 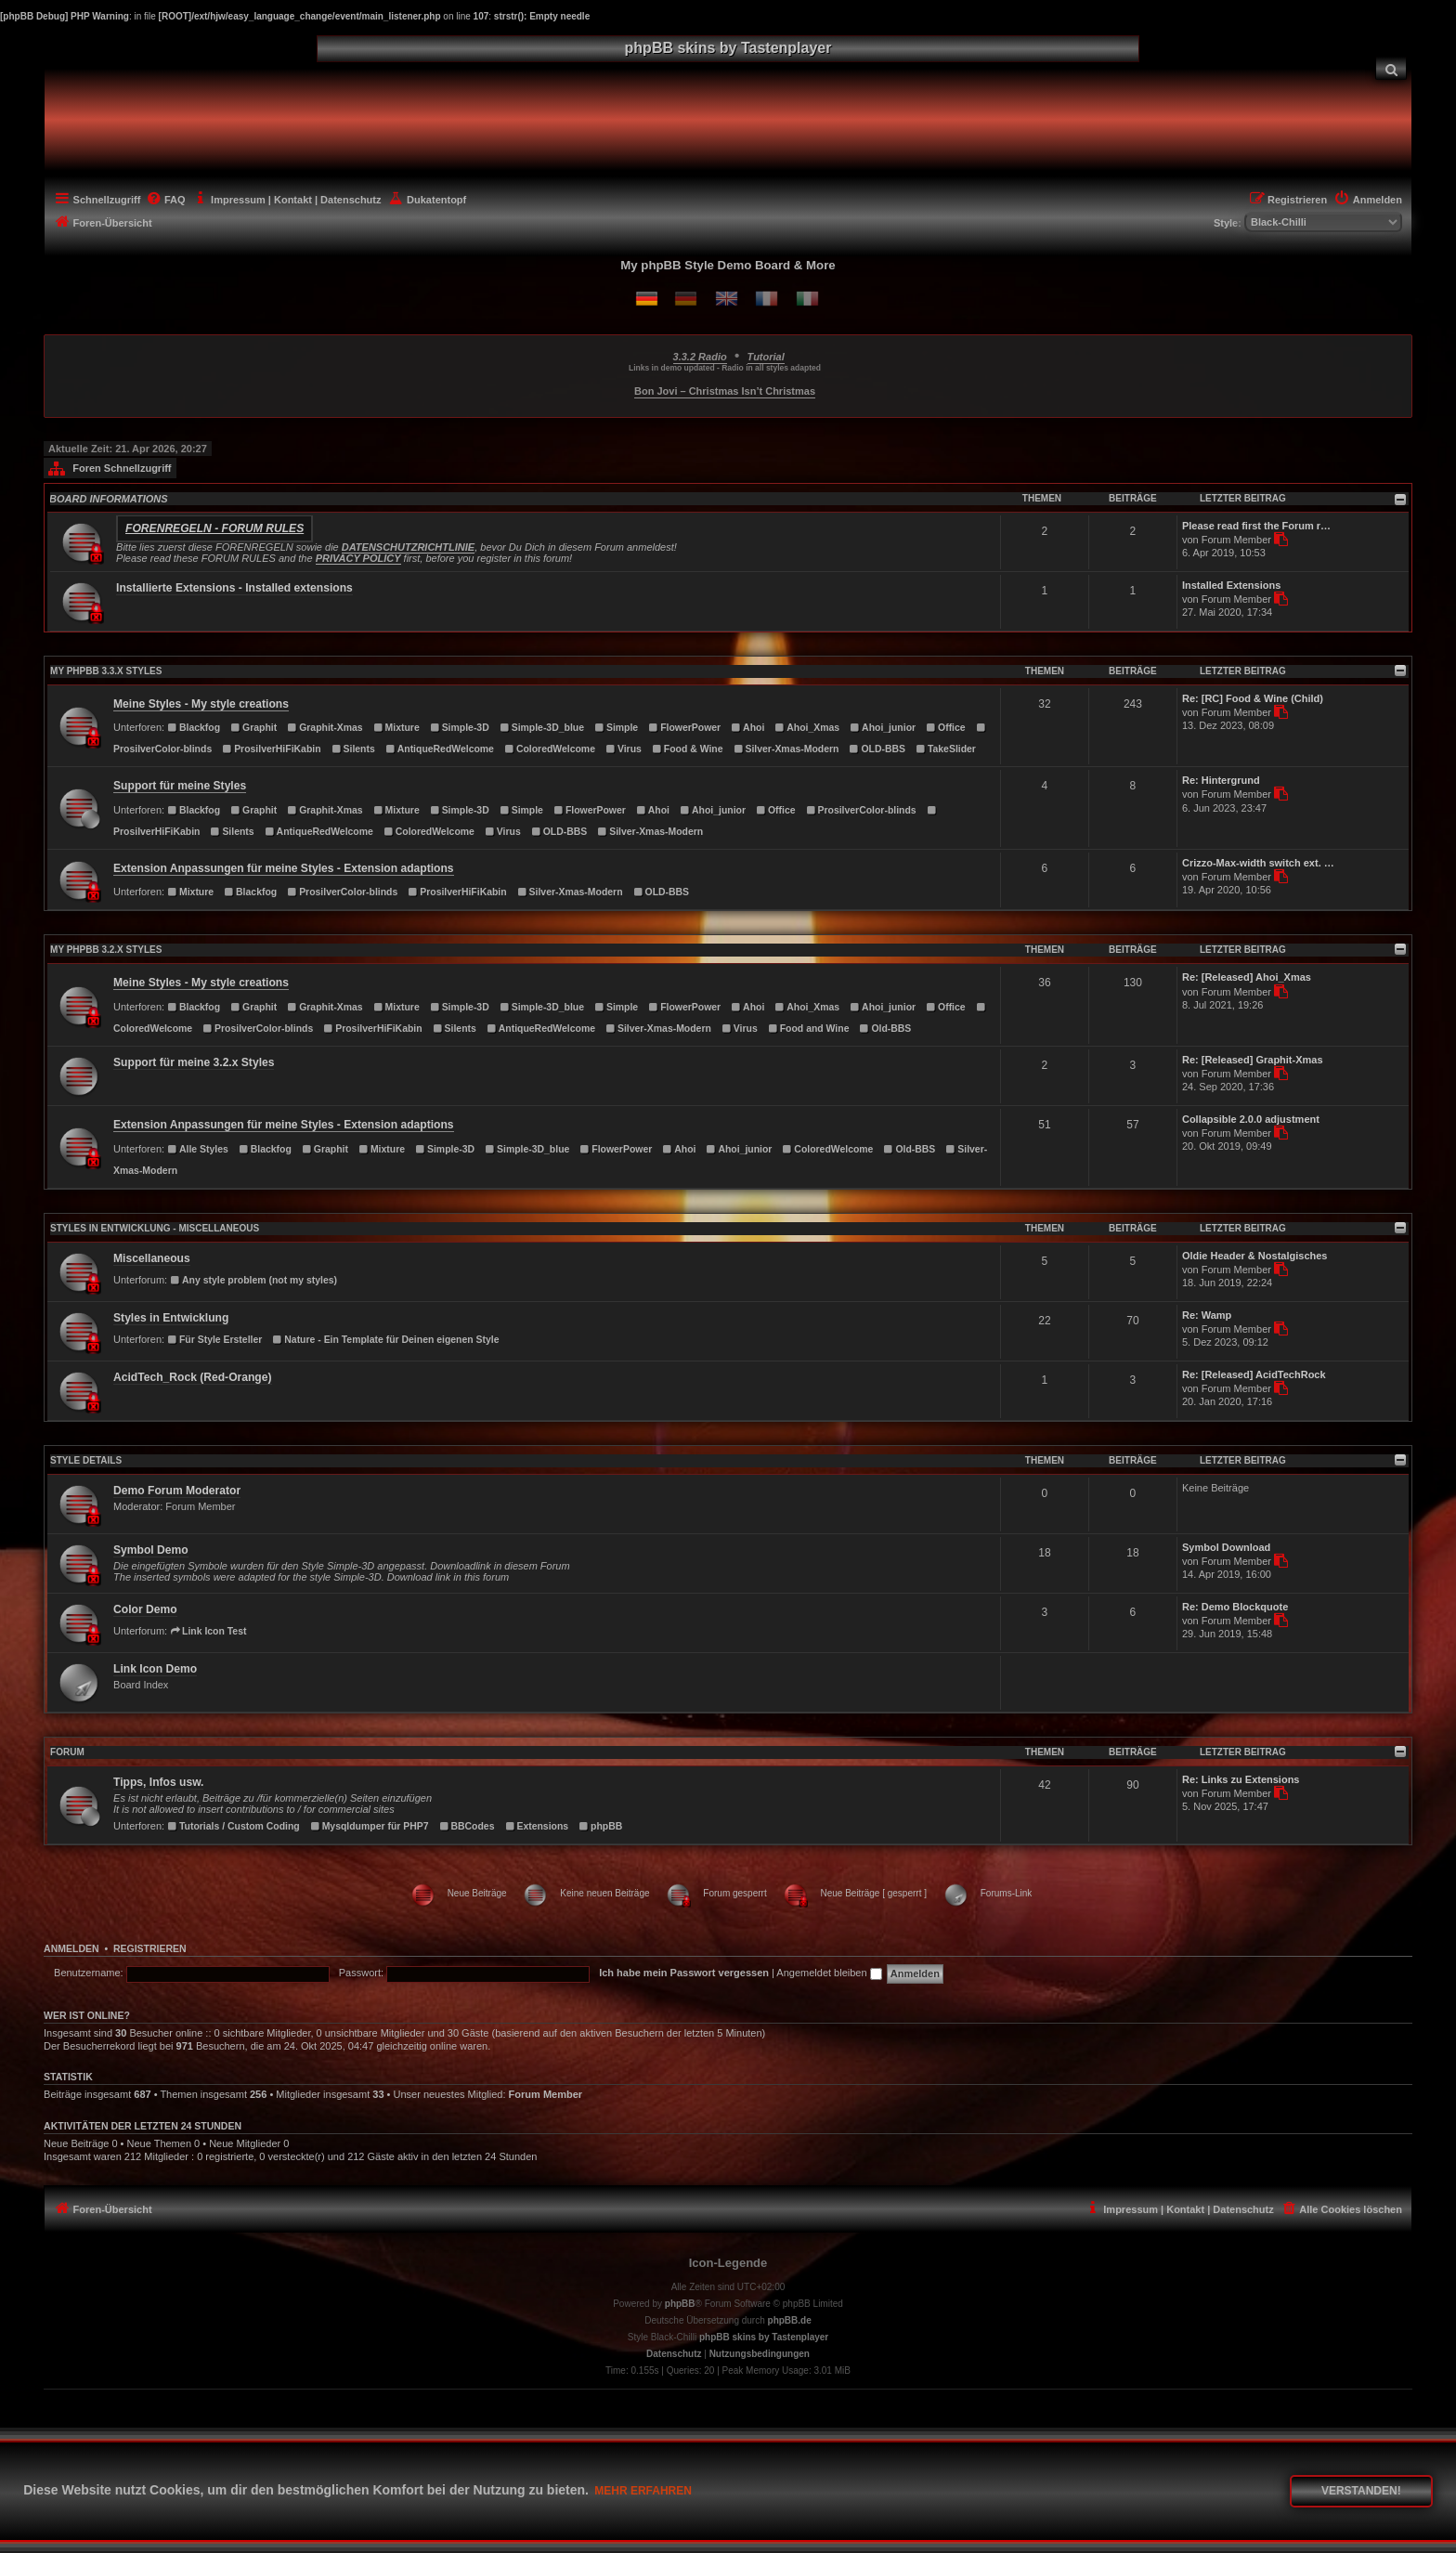 What do you see at coordinates (253, 728) in the screenshot?
I see `Graphit` at bounding box center [253, 728].